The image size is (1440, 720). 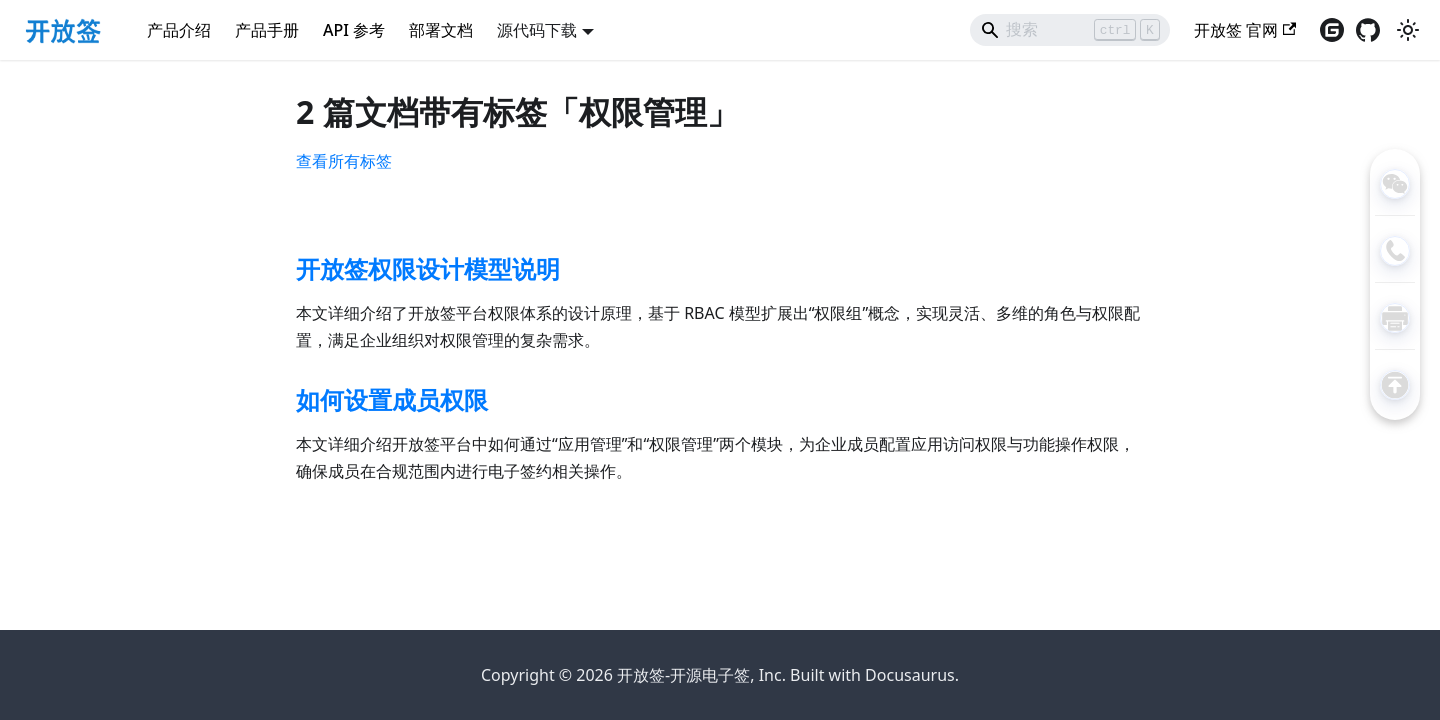 What do you see at coordinates (537, 30) in the screenshot?
I see `源代码下载 [button]` at bounding box center [537, 30].